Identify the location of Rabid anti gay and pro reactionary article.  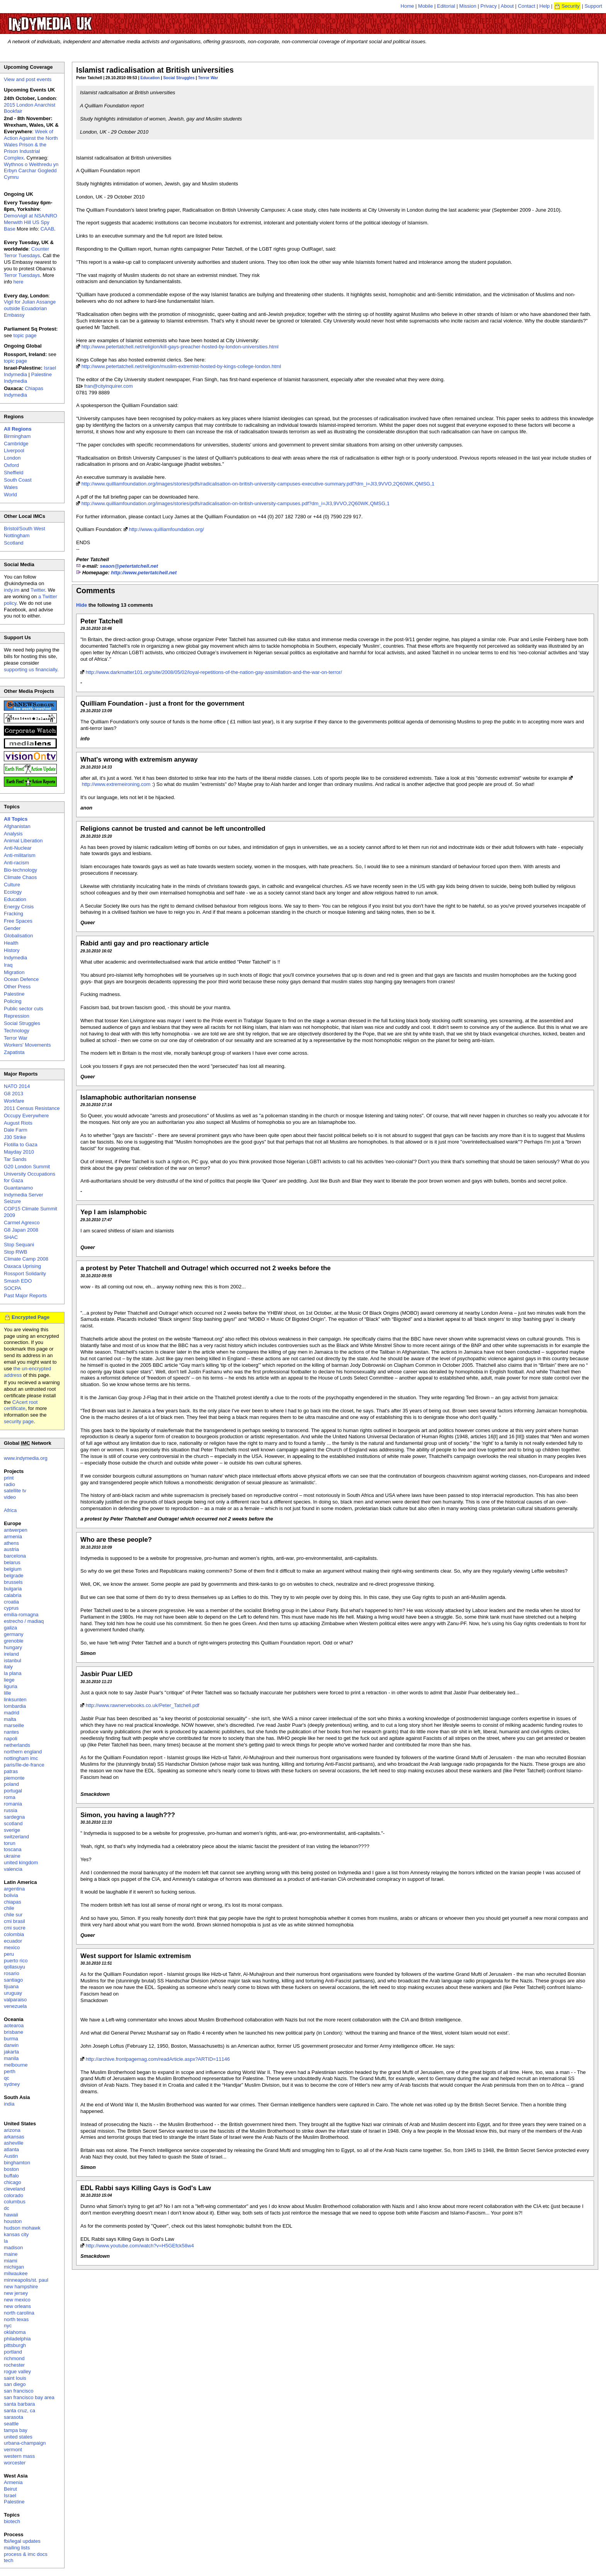
(144, 943).